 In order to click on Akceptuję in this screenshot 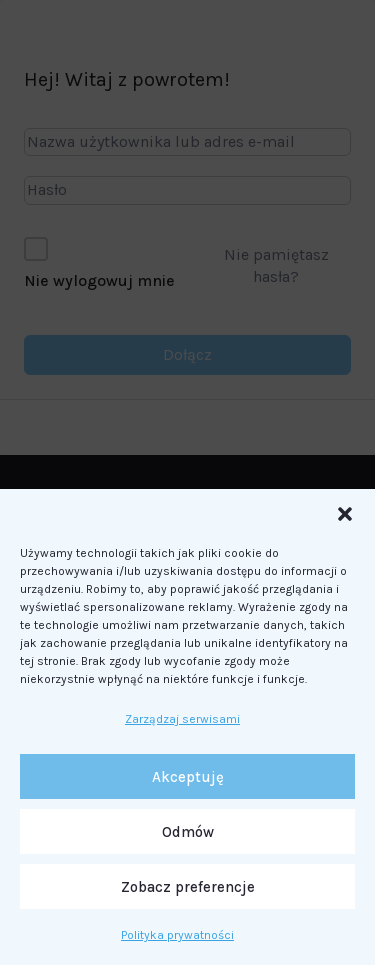, I will do `click(188, 777)`.